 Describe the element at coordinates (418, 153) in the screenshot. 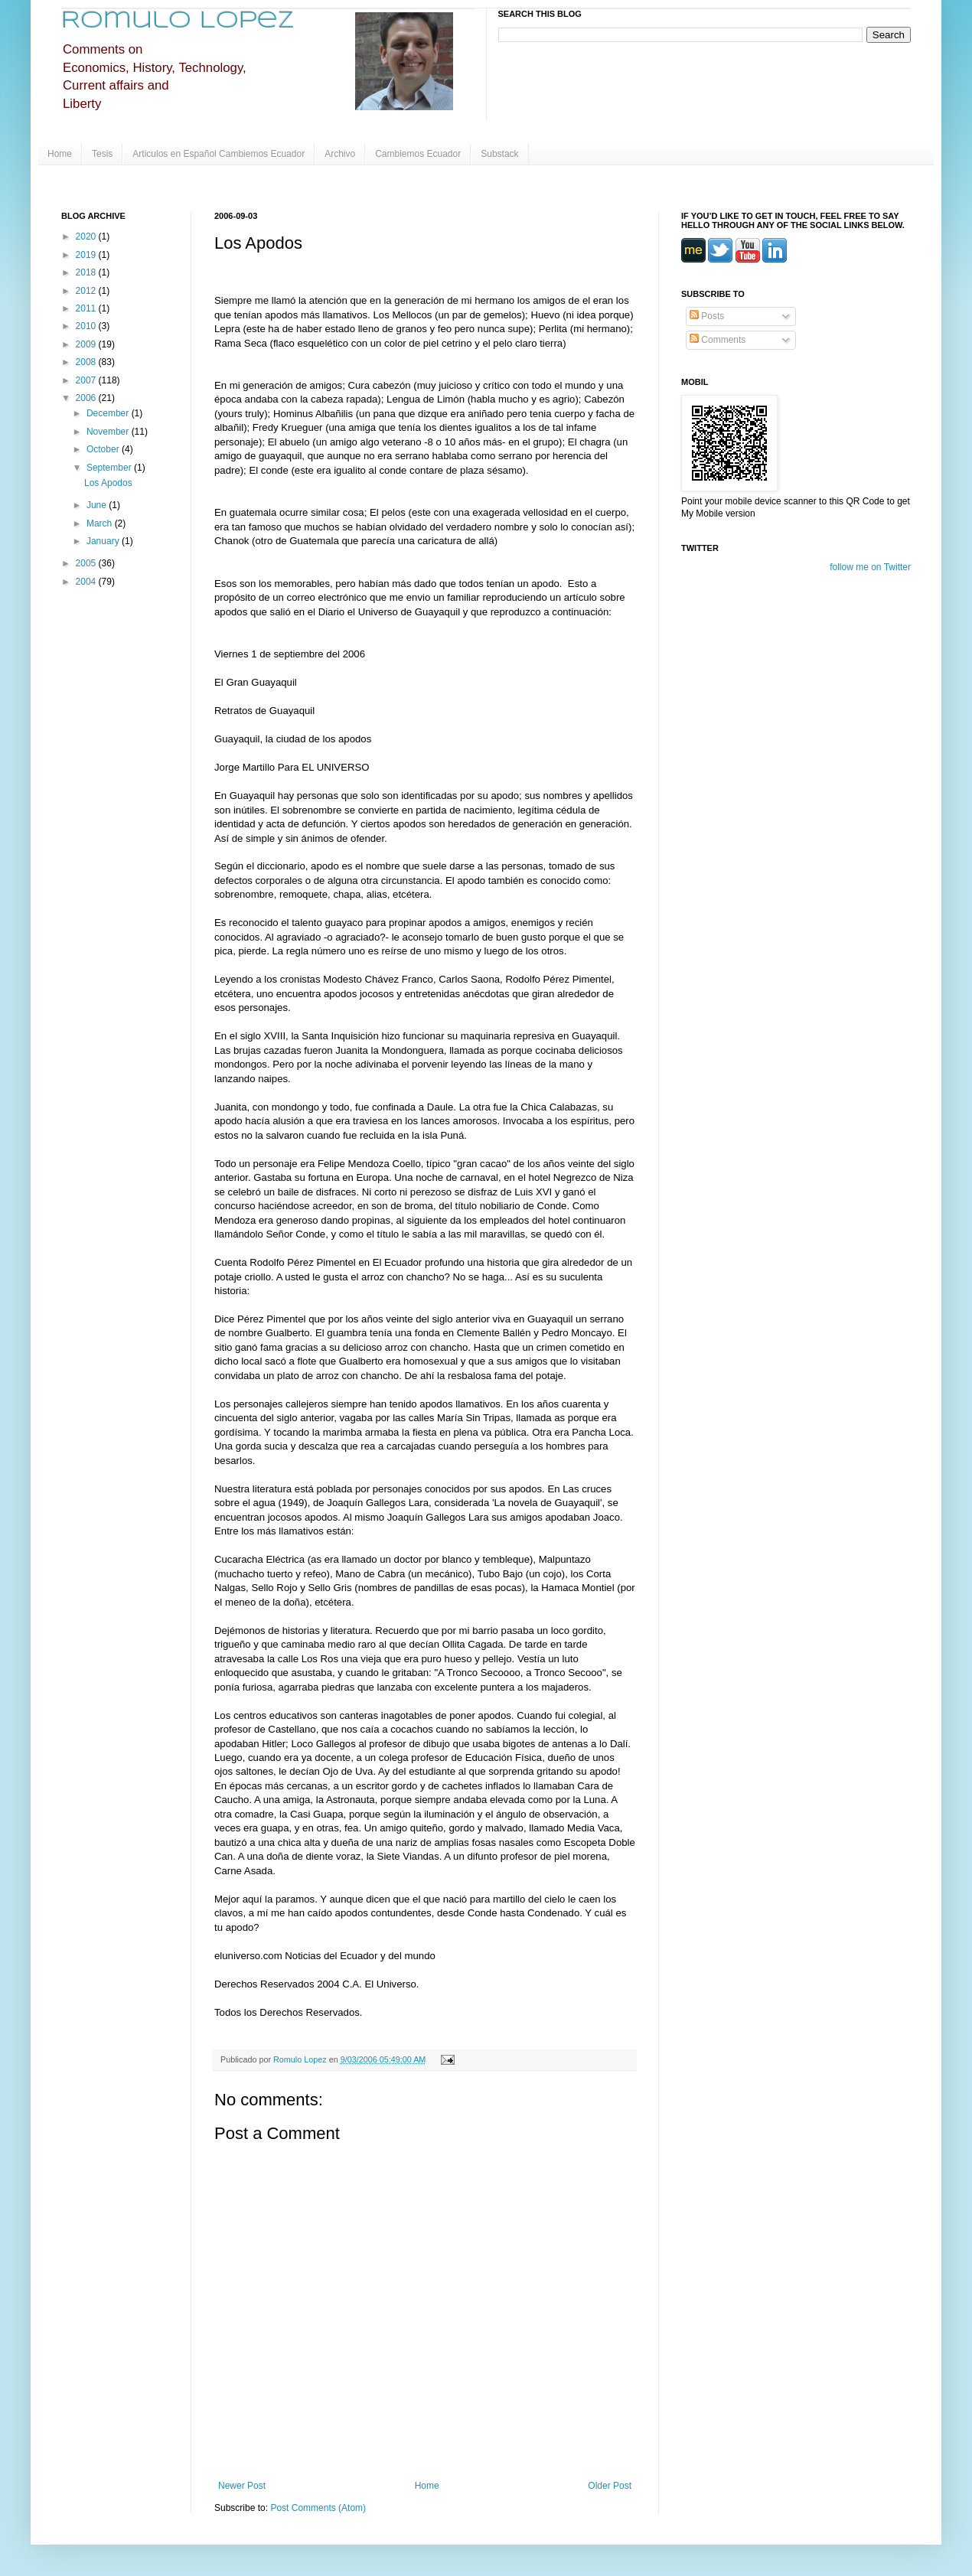

I see `Cambiemos Ecuador` at that location.